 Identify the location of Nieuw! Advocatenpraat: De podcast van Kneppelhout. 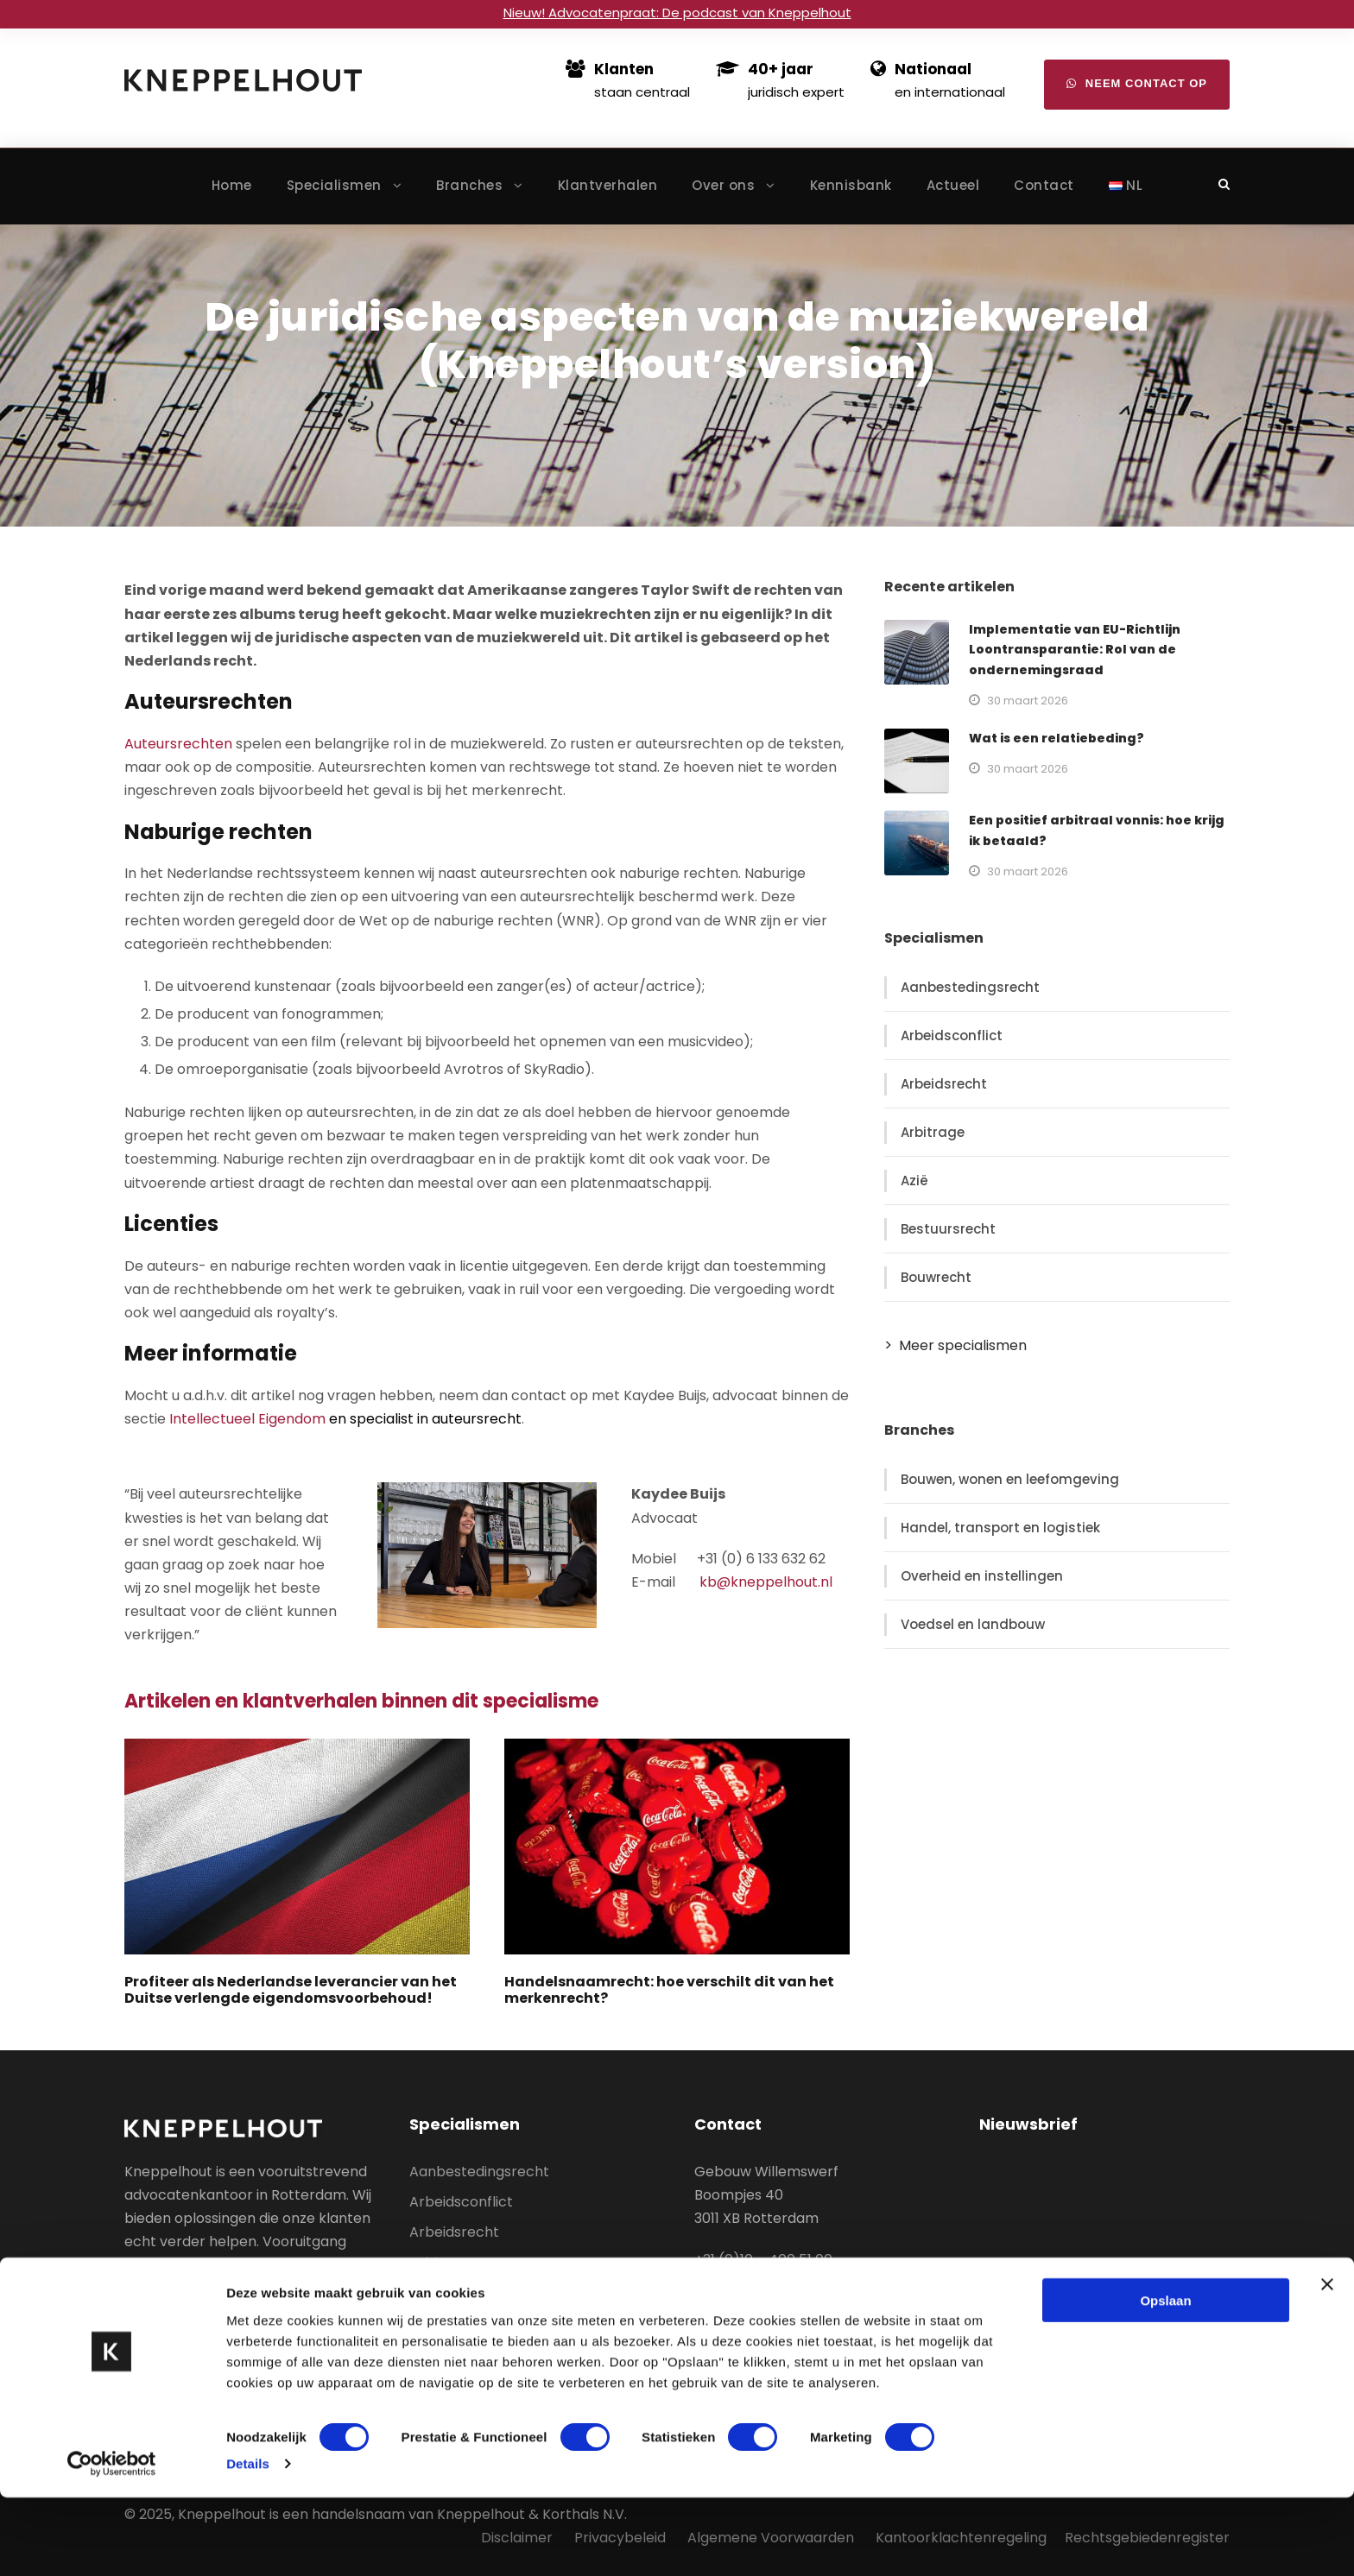
(677, 12).